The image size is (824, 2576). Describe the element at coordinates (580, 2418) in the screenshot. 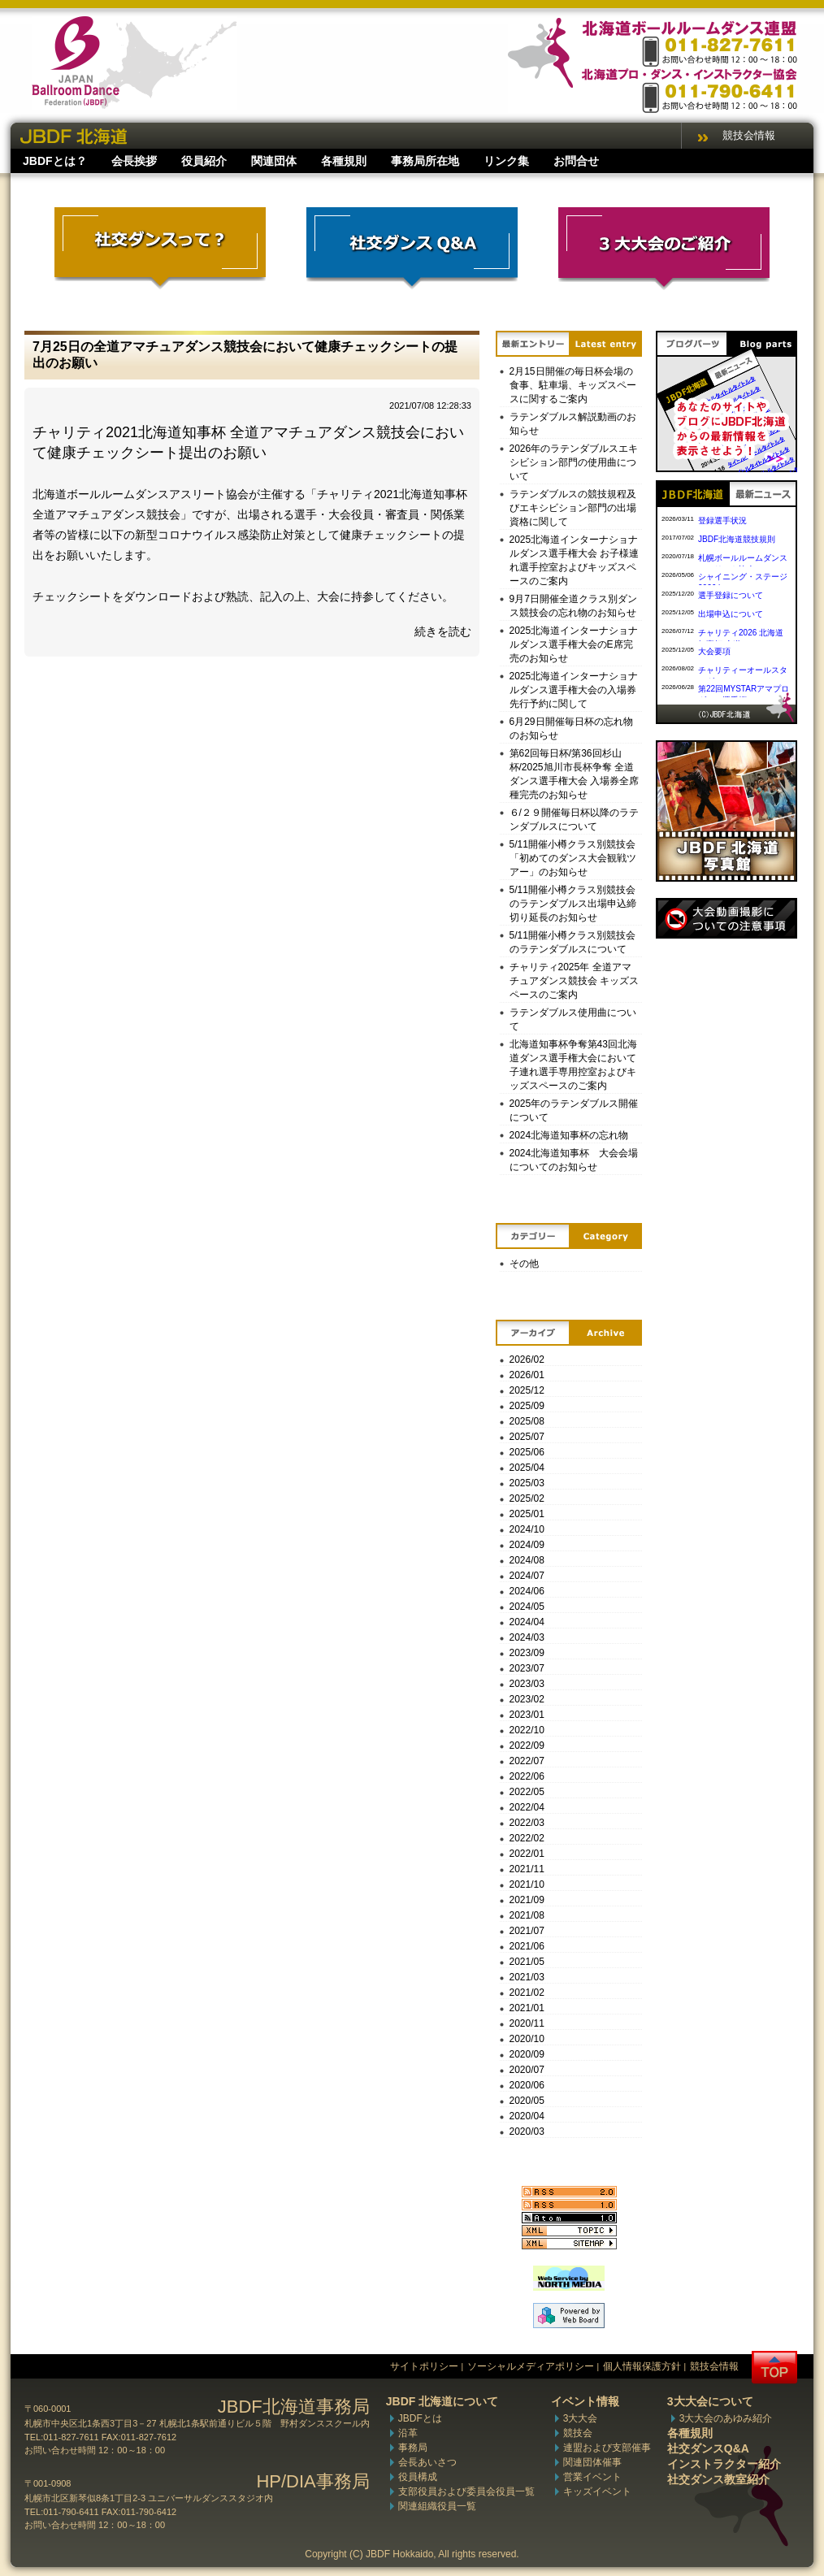

I see `3大大会` at that location.